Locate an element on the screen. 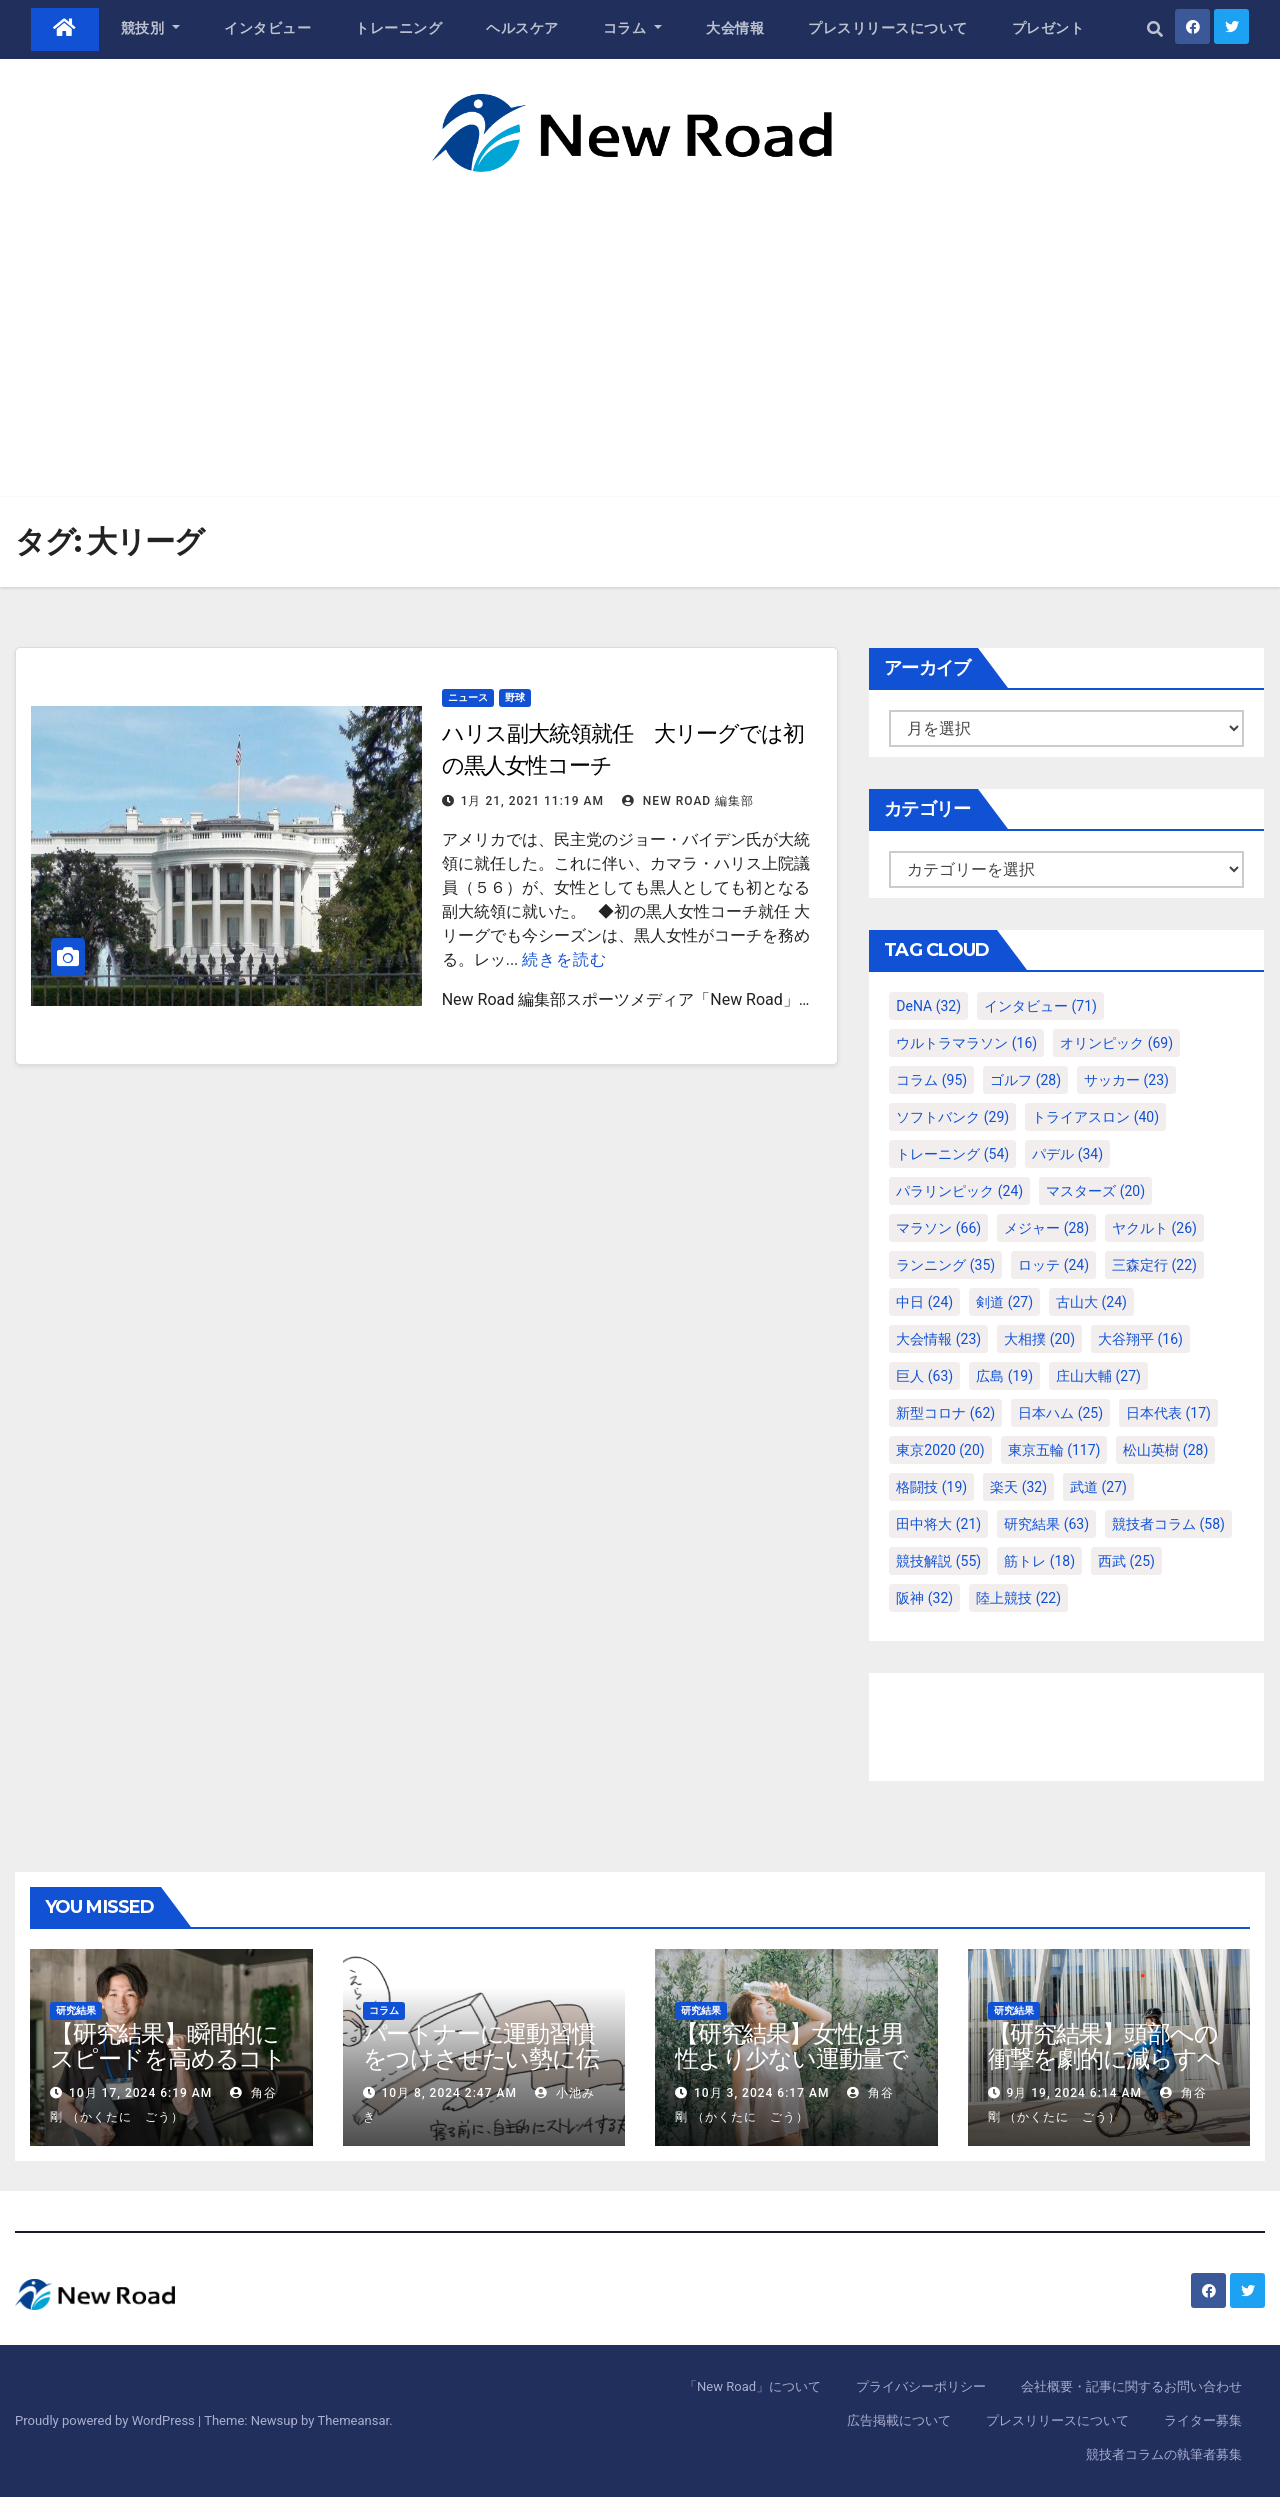 Image resolution: width=1280 pixels, height=2497 pixels. 新型コロナ [新型コロナ (62個の項目)] is located at coordinates (945, 1413).